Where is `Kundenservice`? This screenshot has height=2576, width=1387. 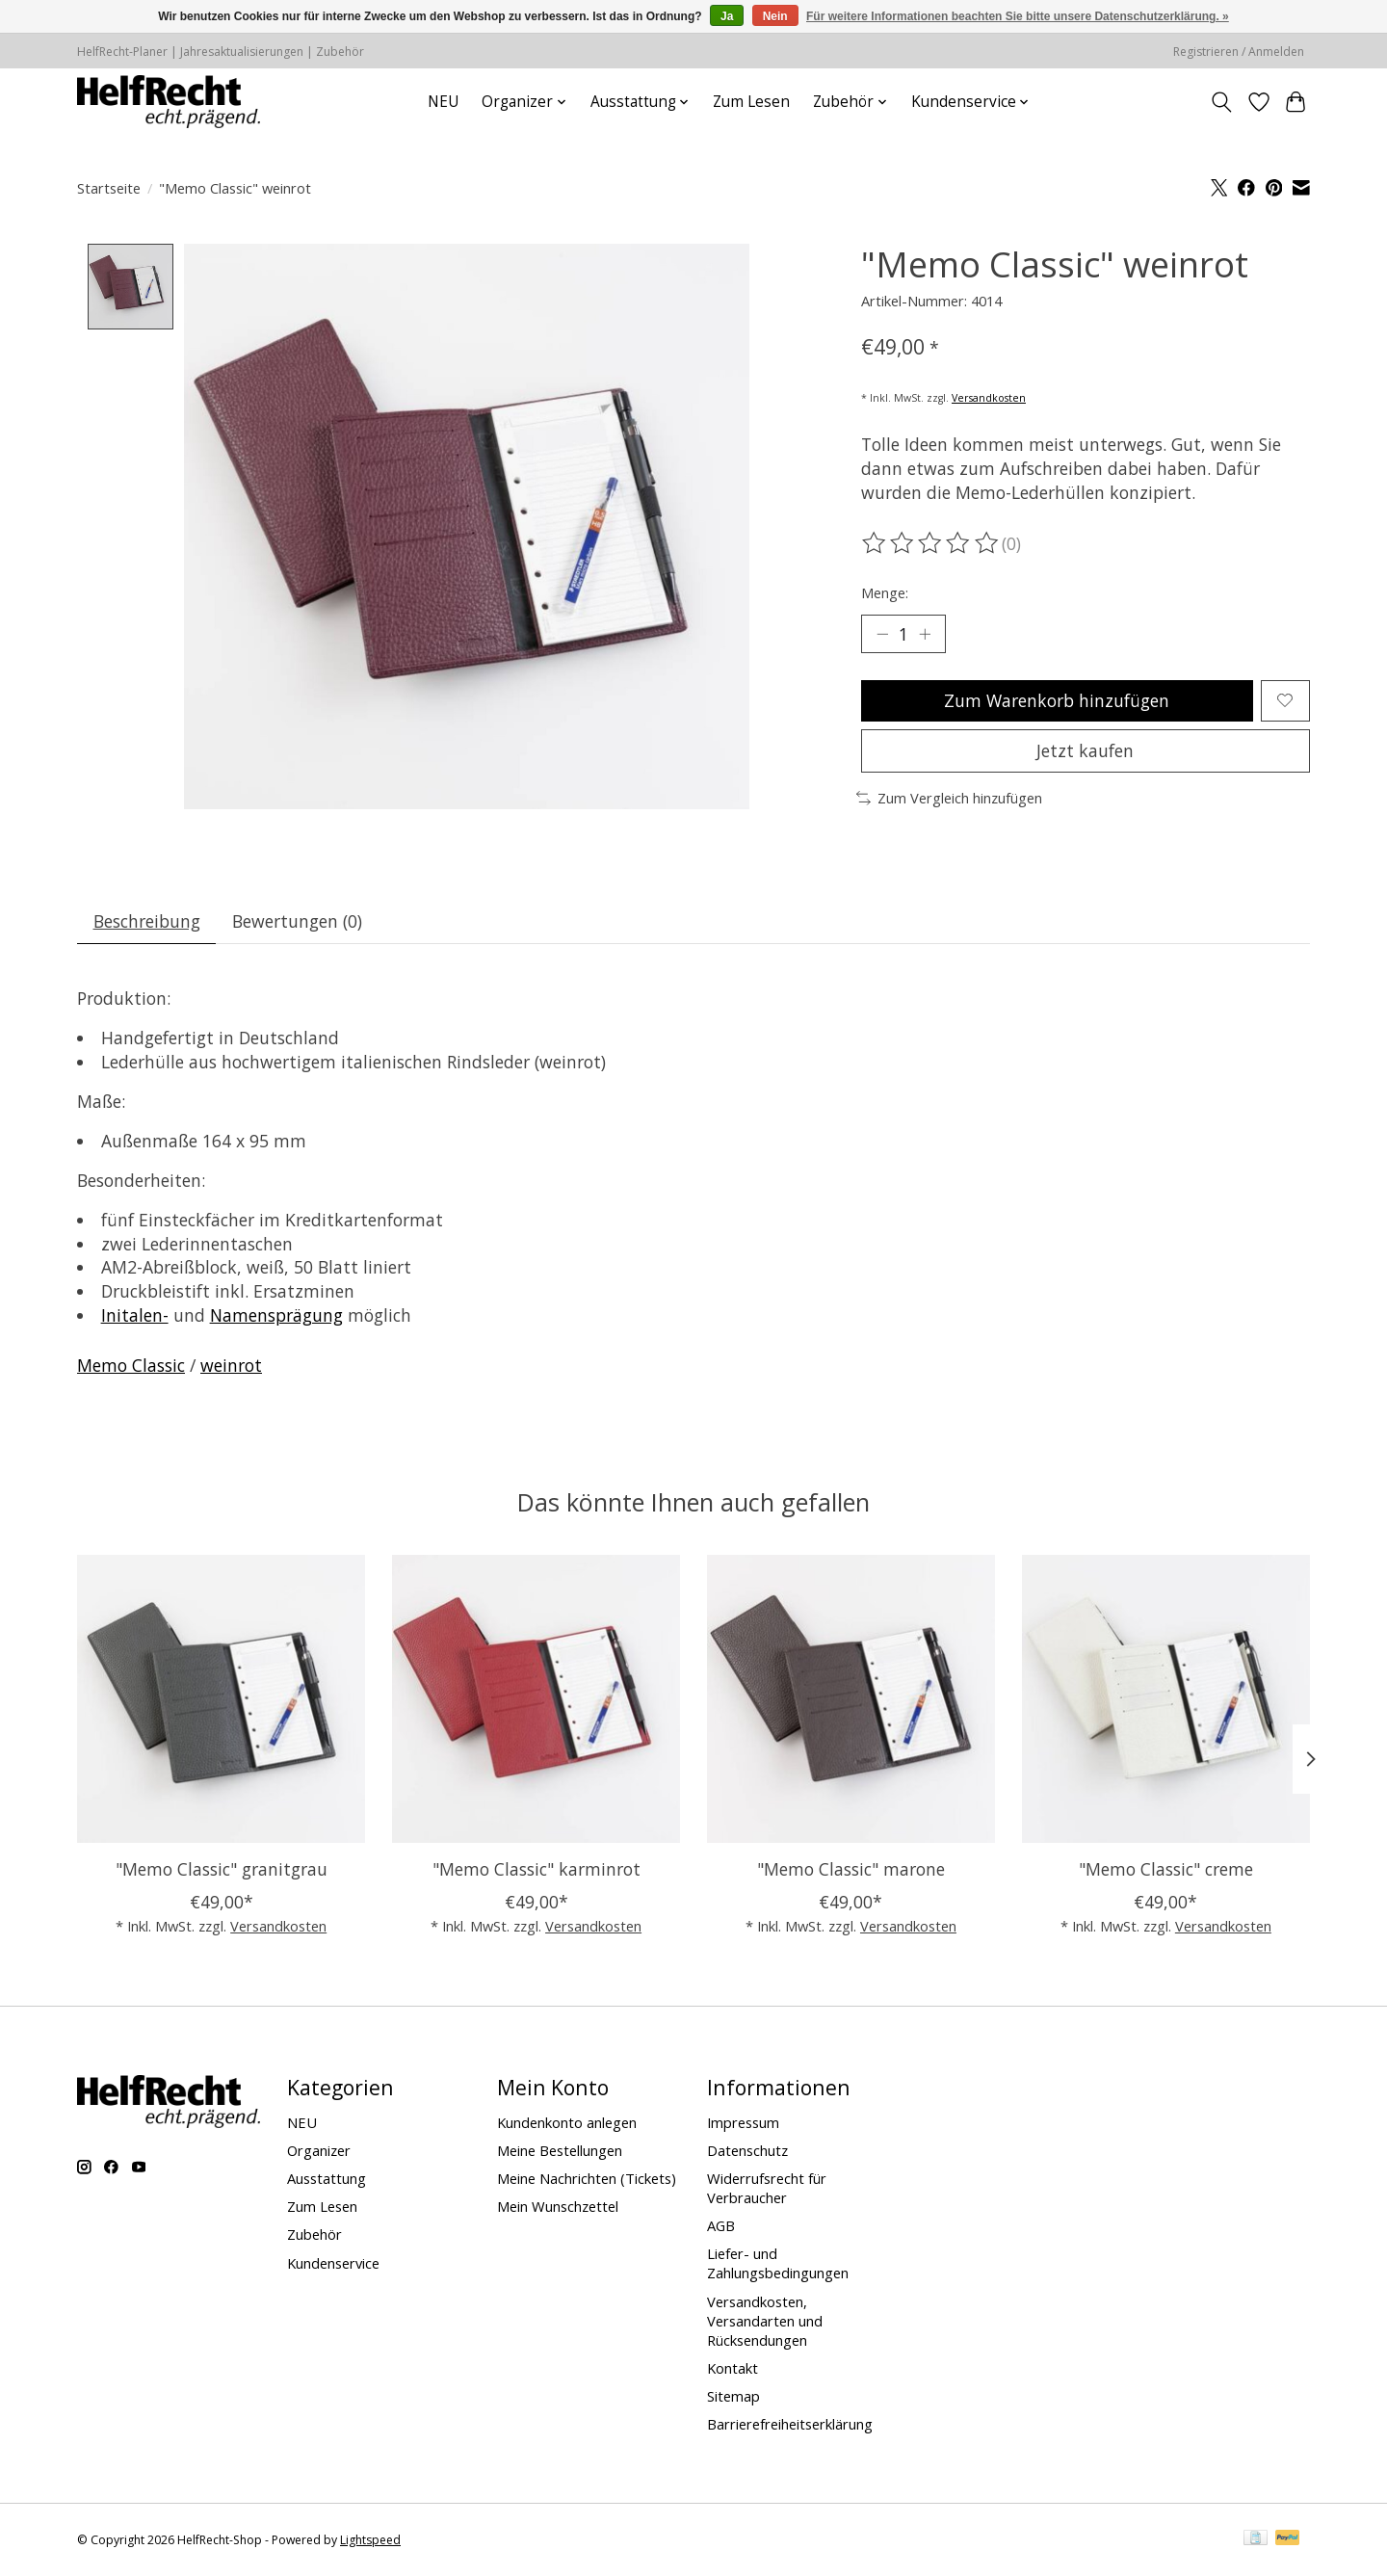 Kundenservice is located at coordinates (333, 2263).